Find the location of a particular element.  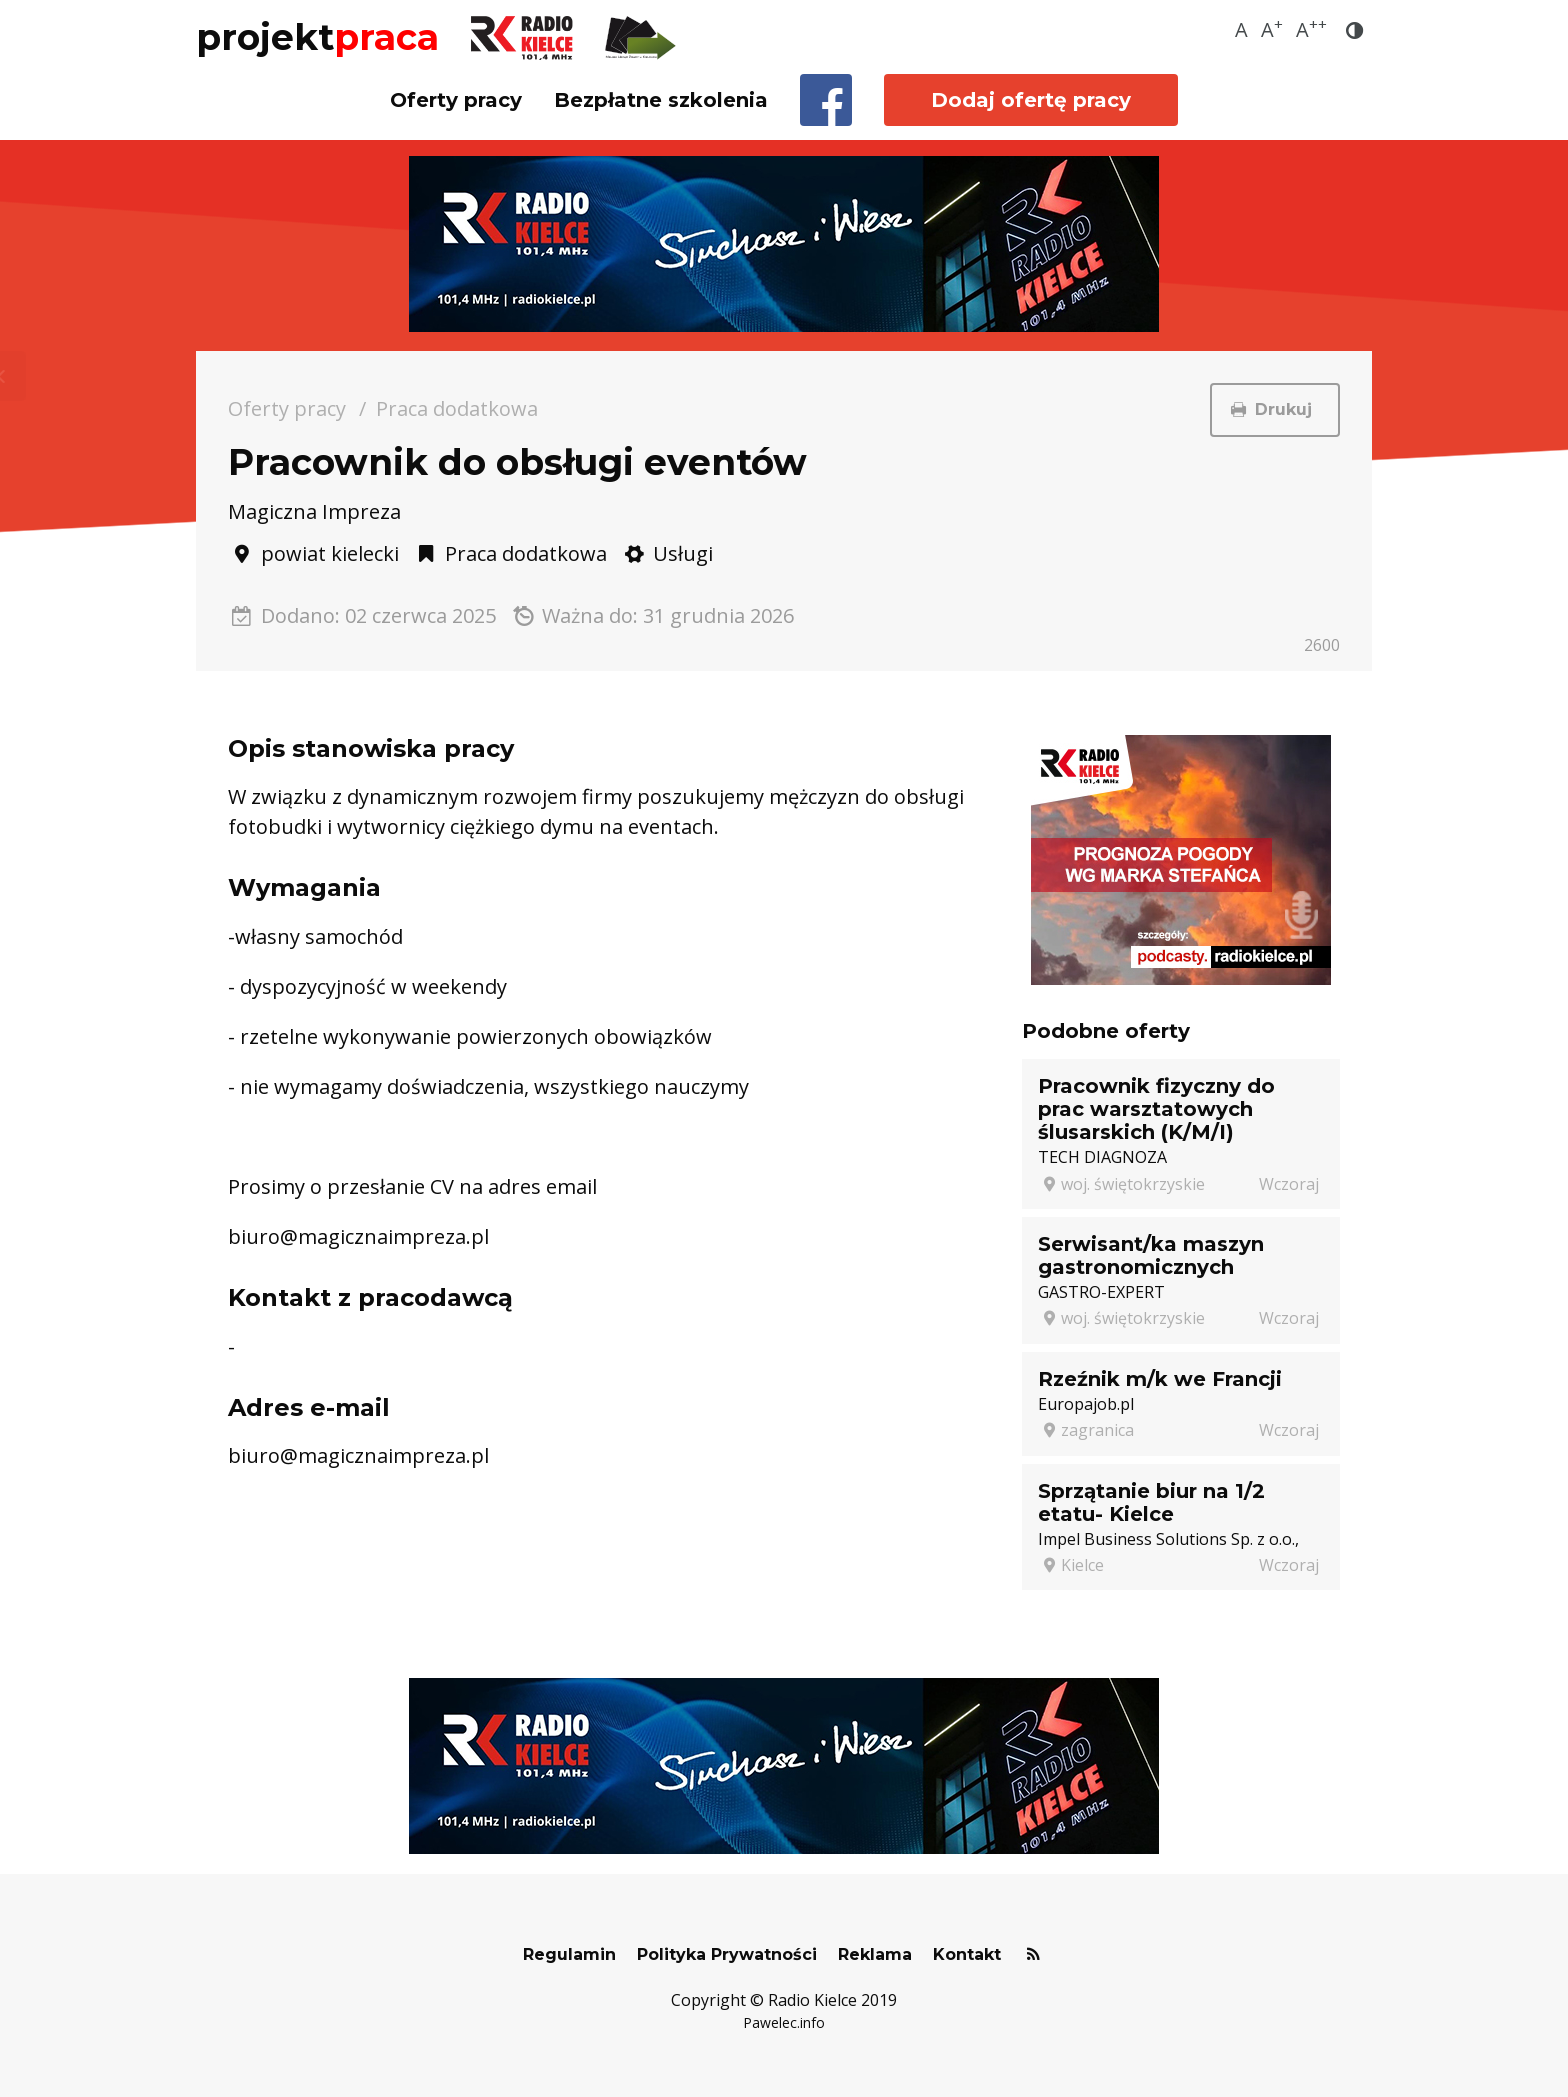

Serwisant/ka maszyn gastronomicznych is located at coordinates (1151, 1255).